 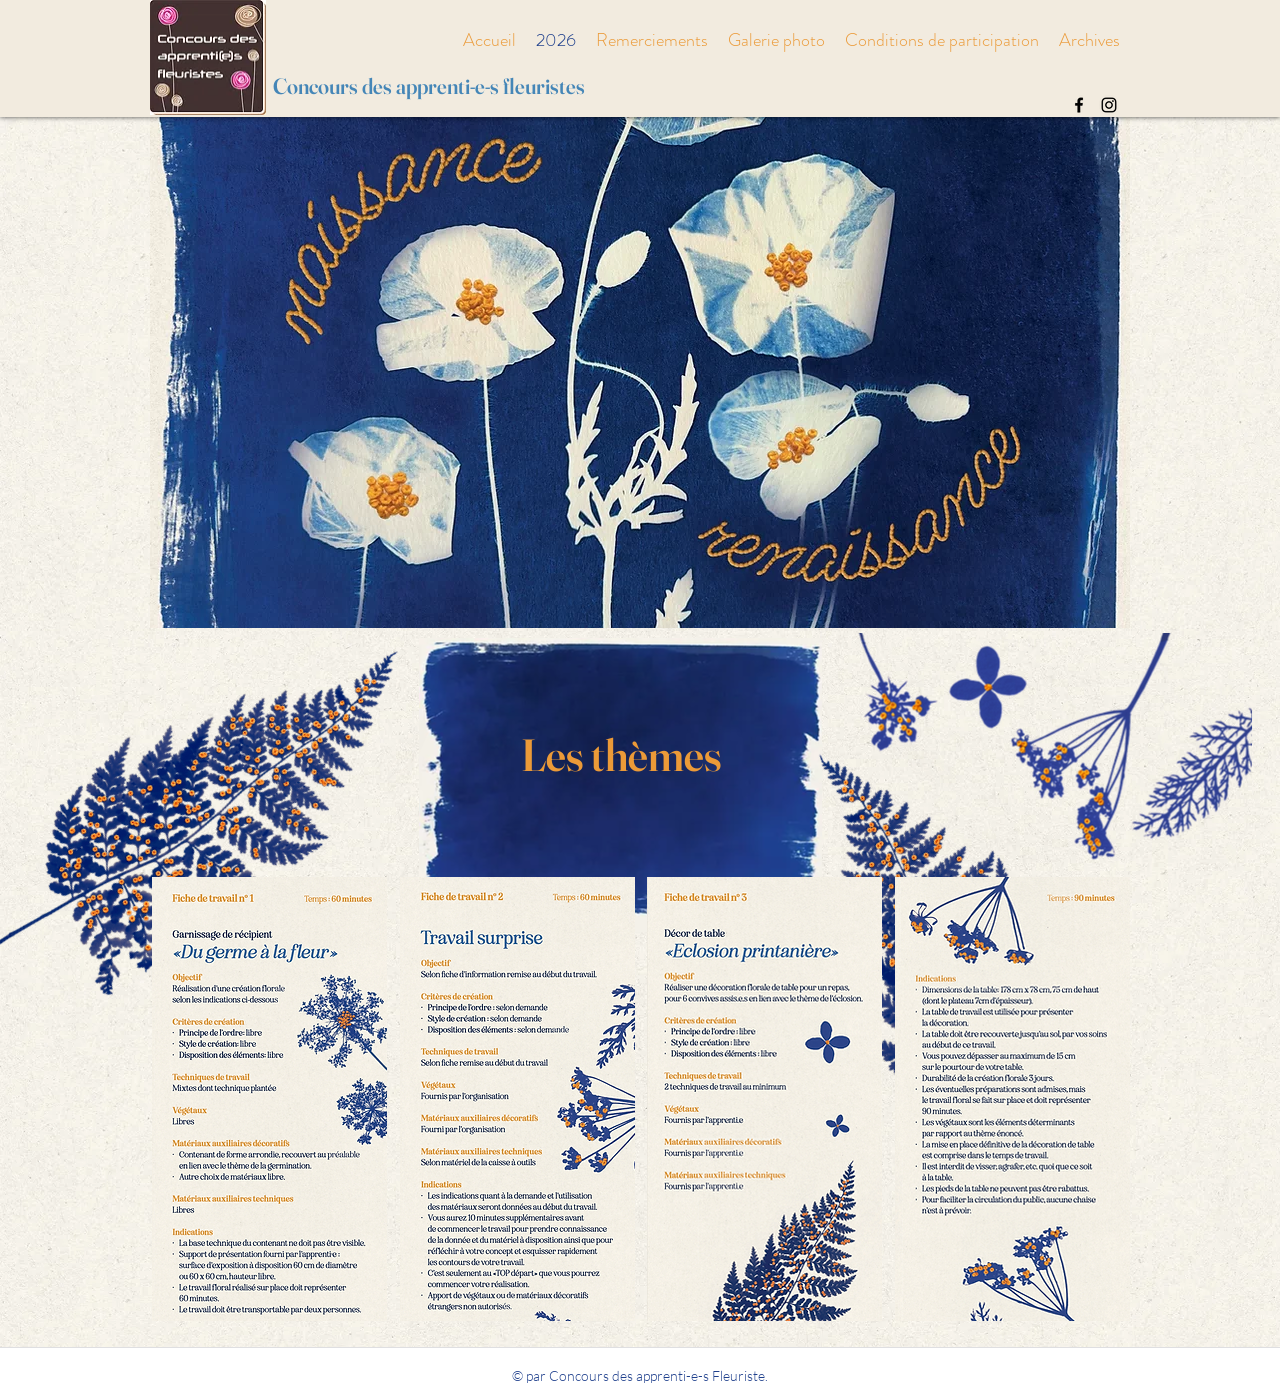 What do you see at coordinates (1109, 105) in the screenshot?
I see `[Instagram]` at bounding box center [1109, 105].